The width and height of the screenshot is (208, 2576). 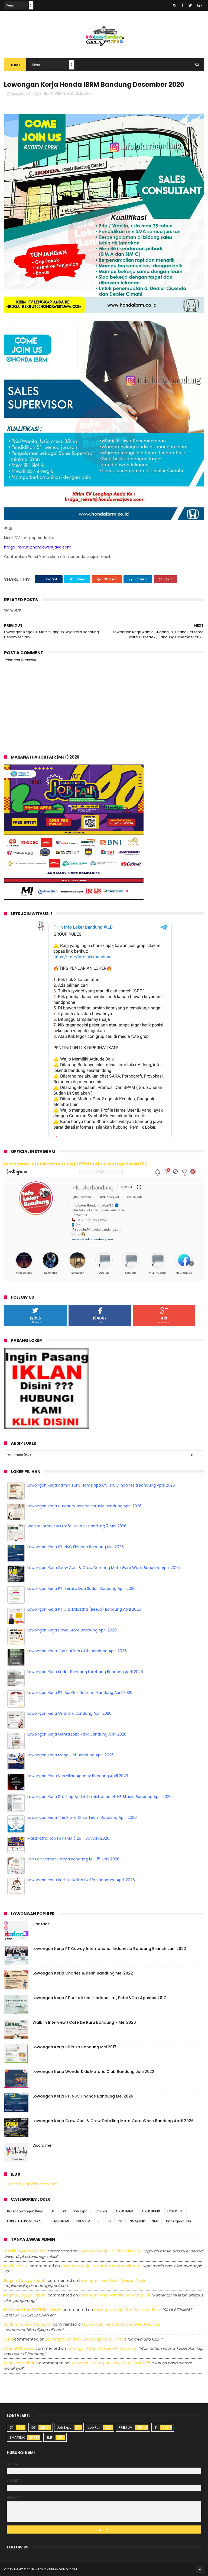 I want to click on Disclaimer, so click(x=42, y=2145).